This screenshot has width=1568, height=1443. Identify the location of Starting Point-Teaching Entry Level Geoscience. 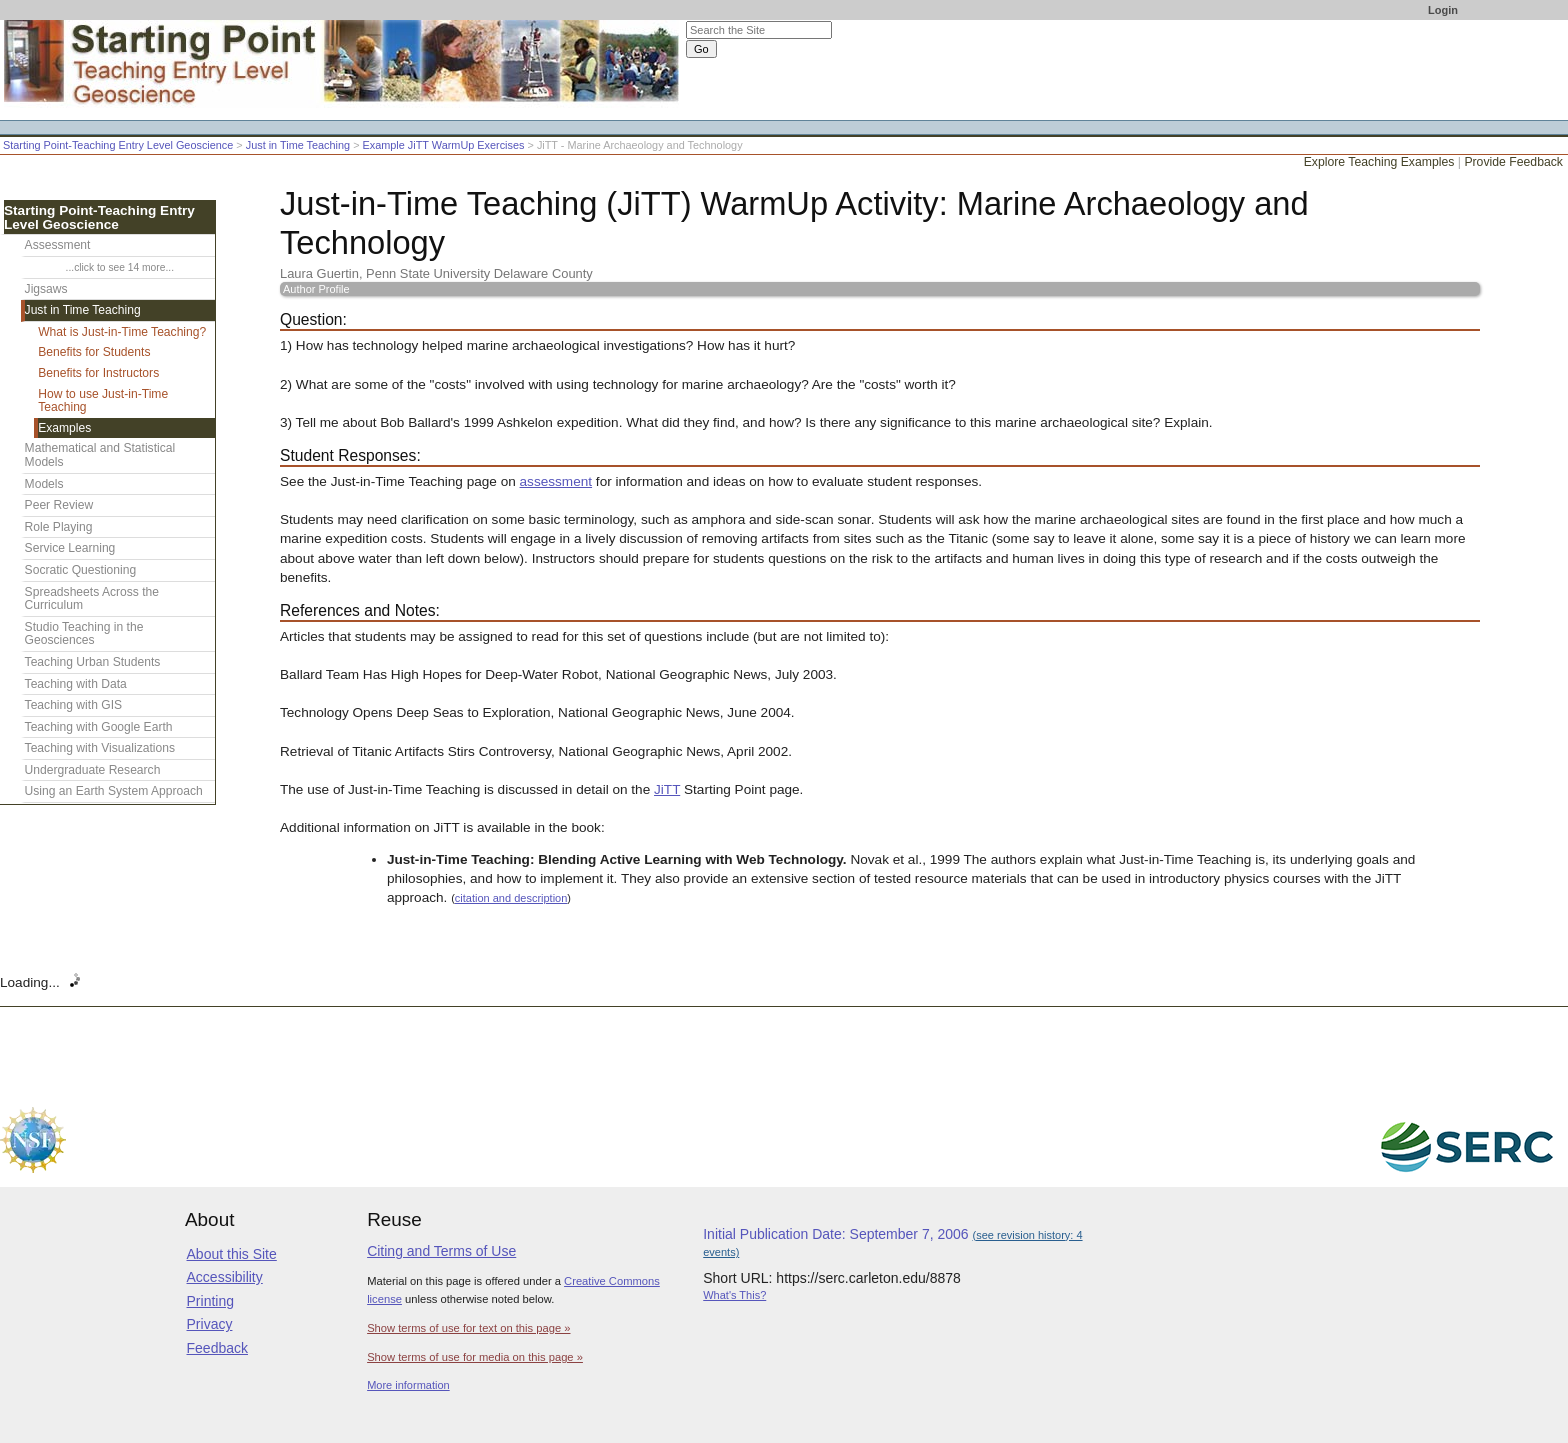
(118, 145).